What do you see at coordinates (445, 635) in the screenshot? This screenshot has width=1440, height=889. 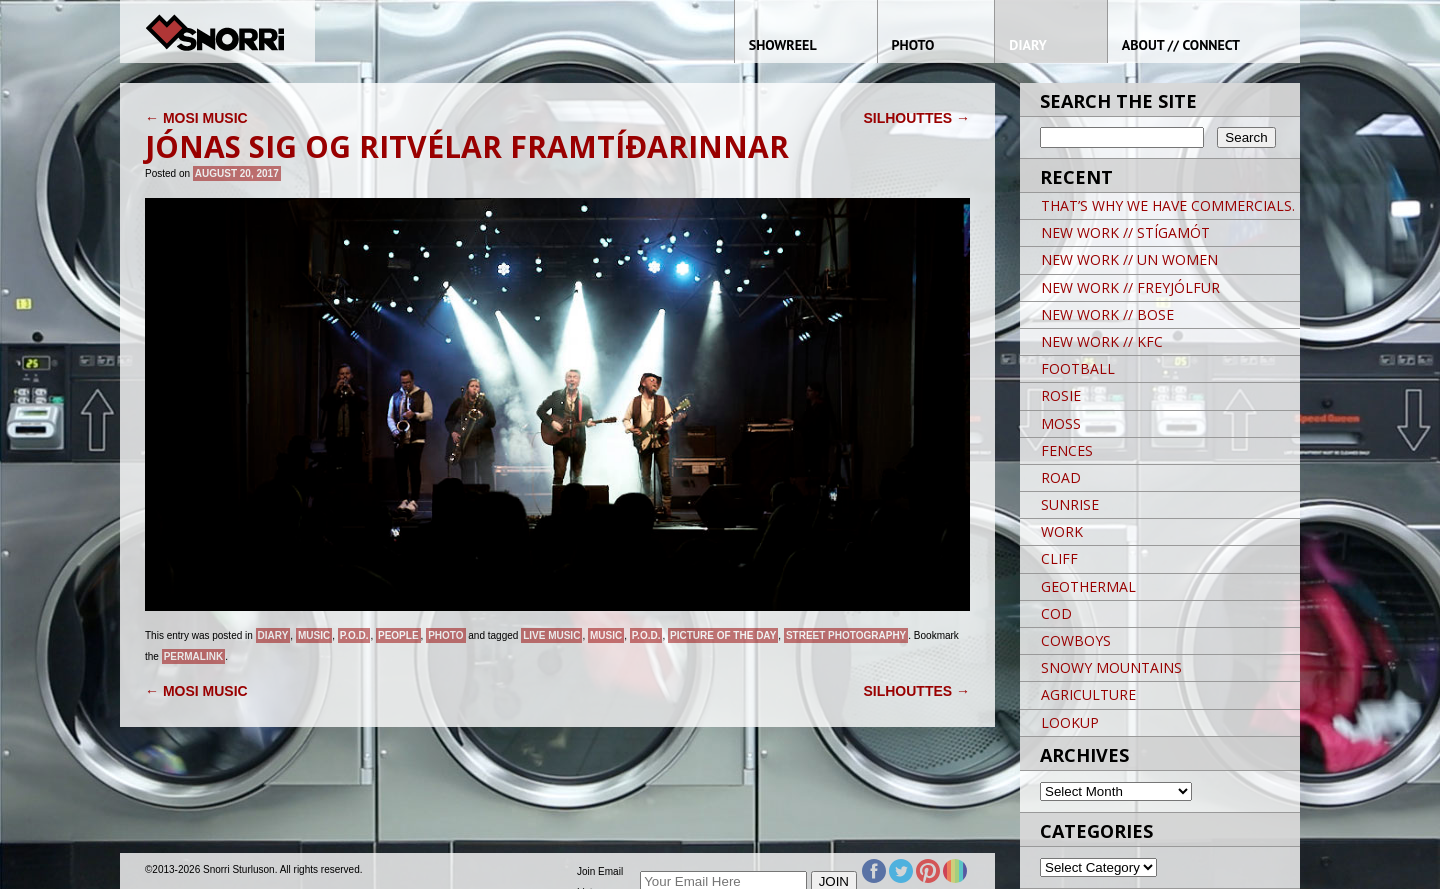 I see `Photo` at bounding box center [445, 635].